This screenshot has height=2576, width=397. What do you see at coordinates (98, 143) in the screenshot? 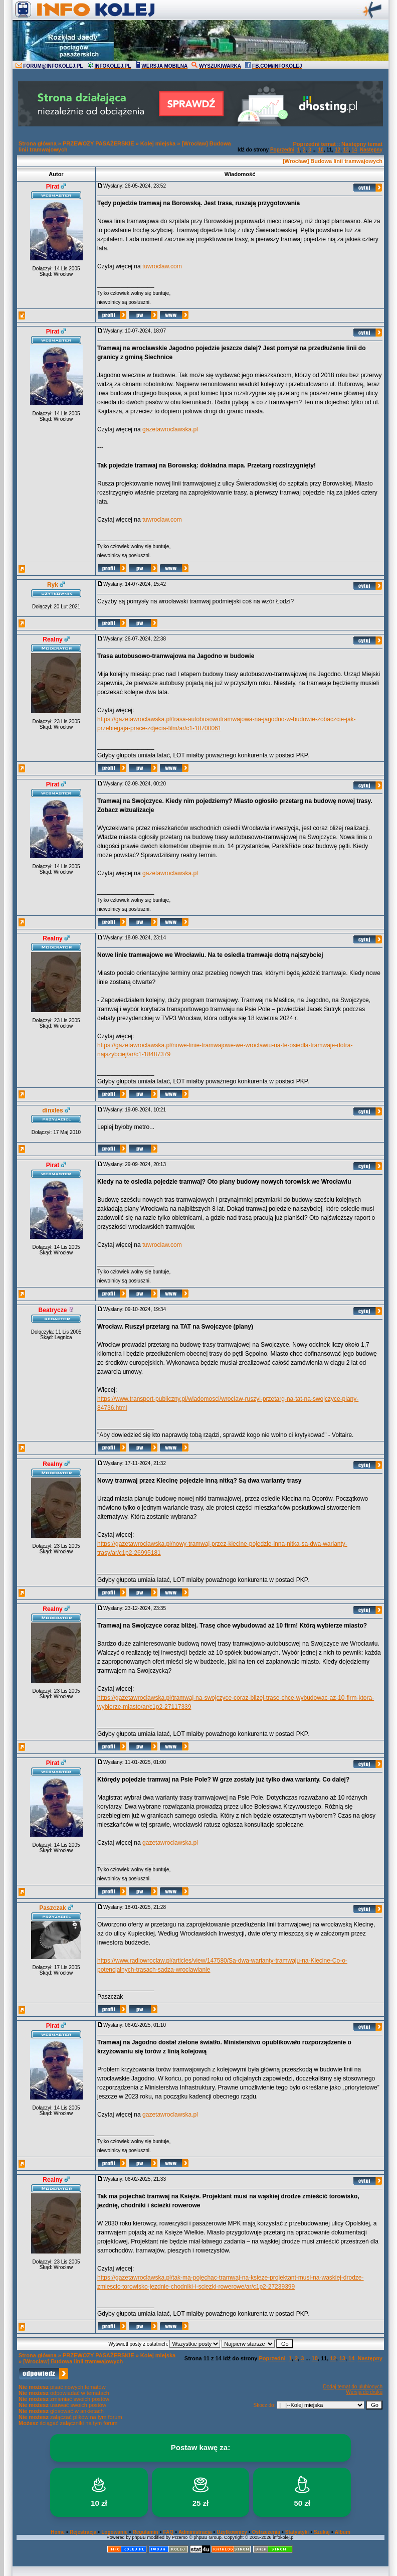
I see `PRZEWOZY PASAŻERSKIE` at bounding box center [98, 143].